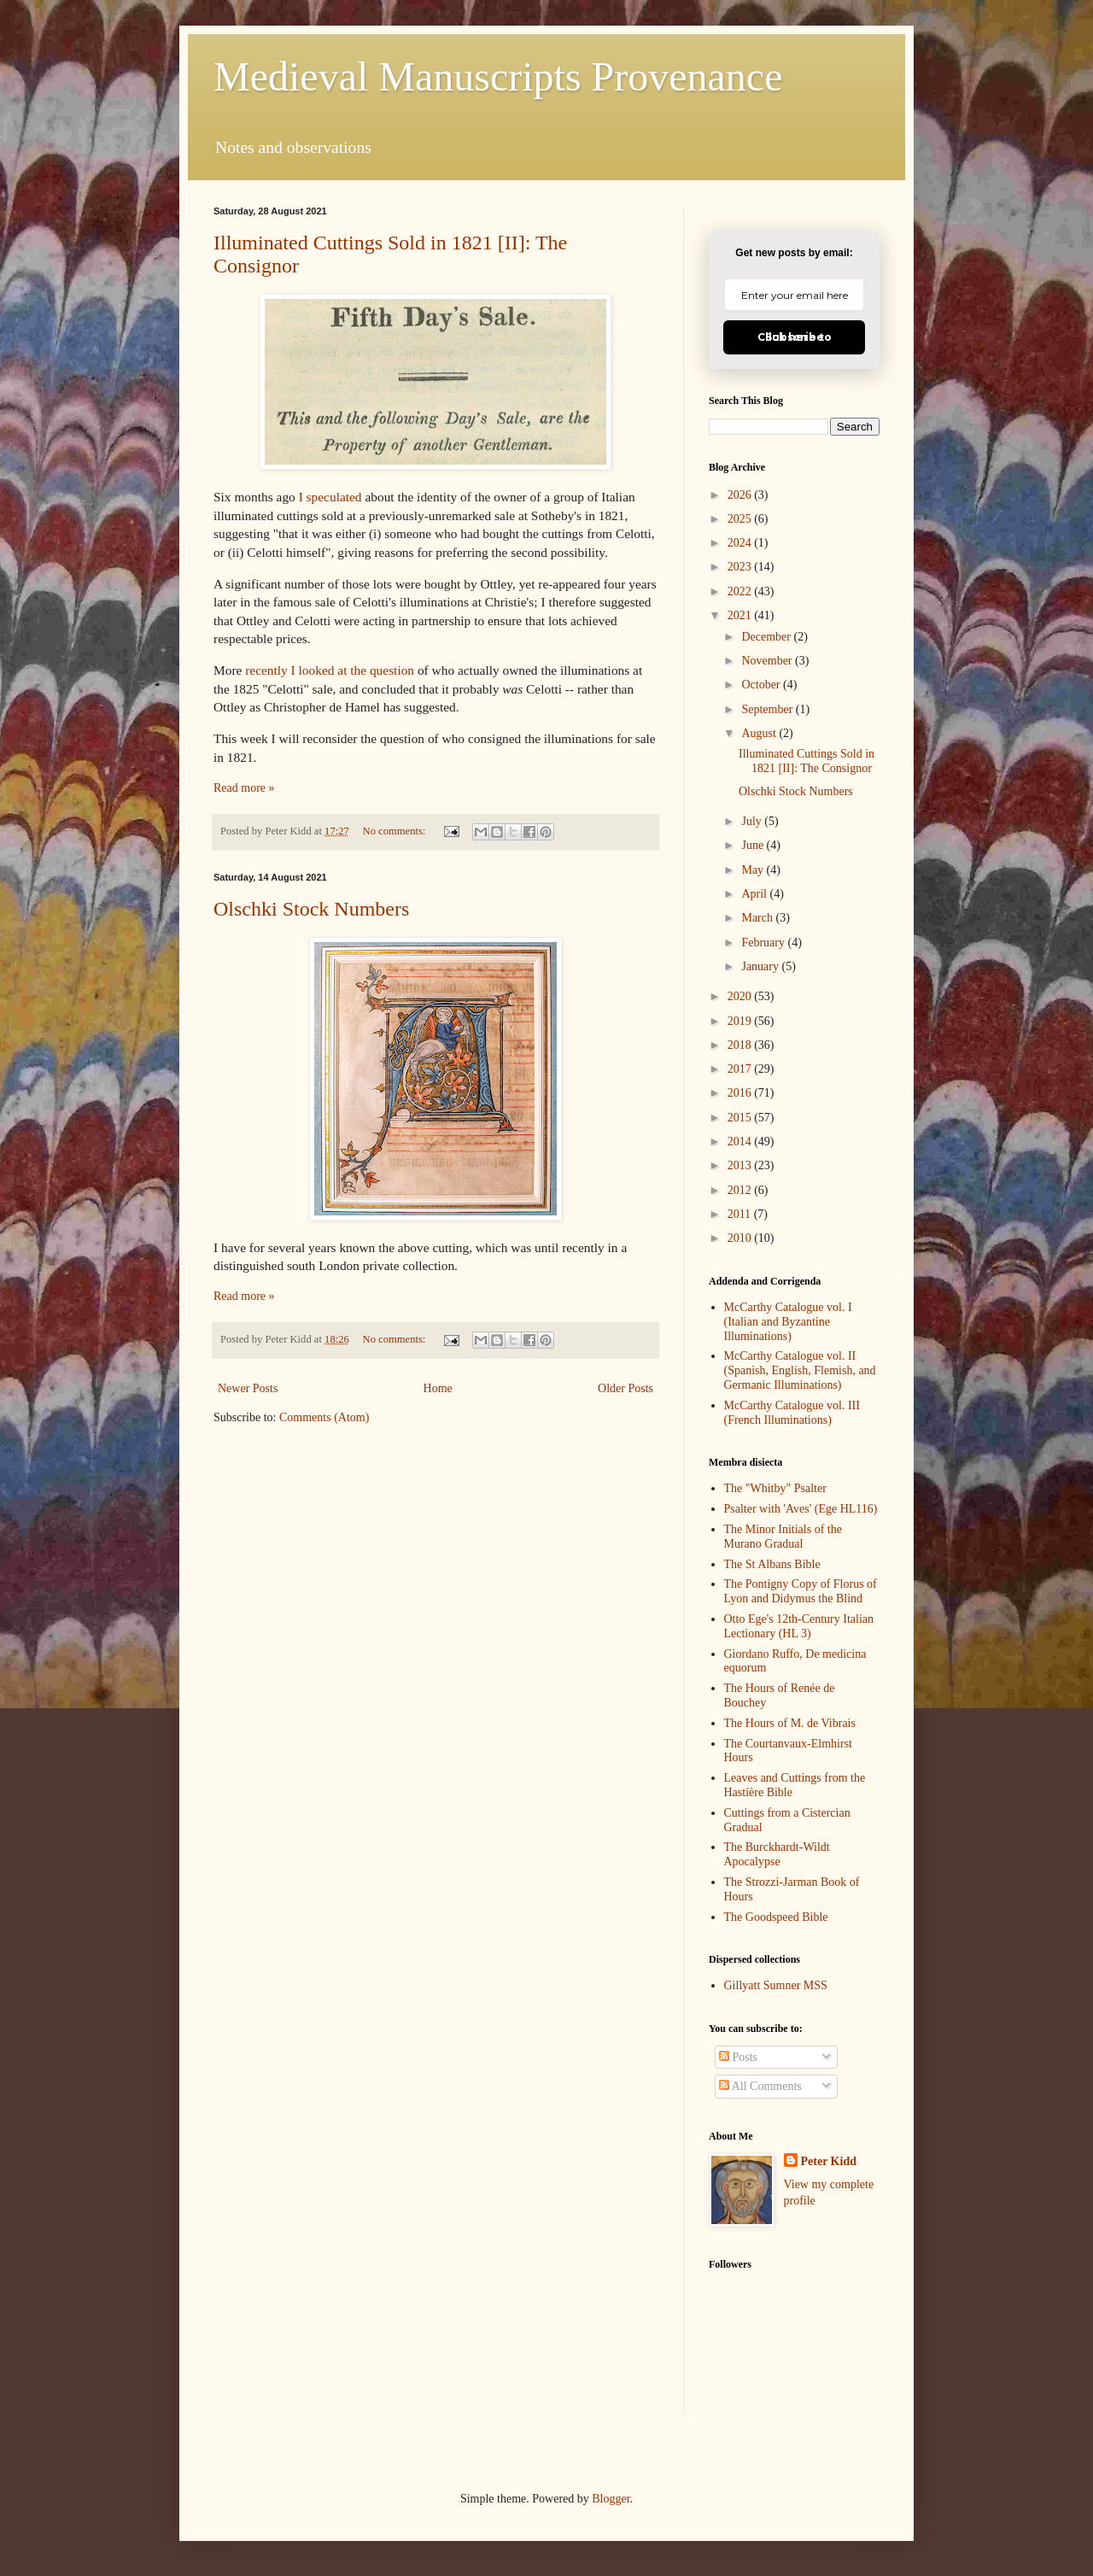  What do you see at coordinates (753, 870) in the screenshot?
I see `May` at bounding box center [753, 870].